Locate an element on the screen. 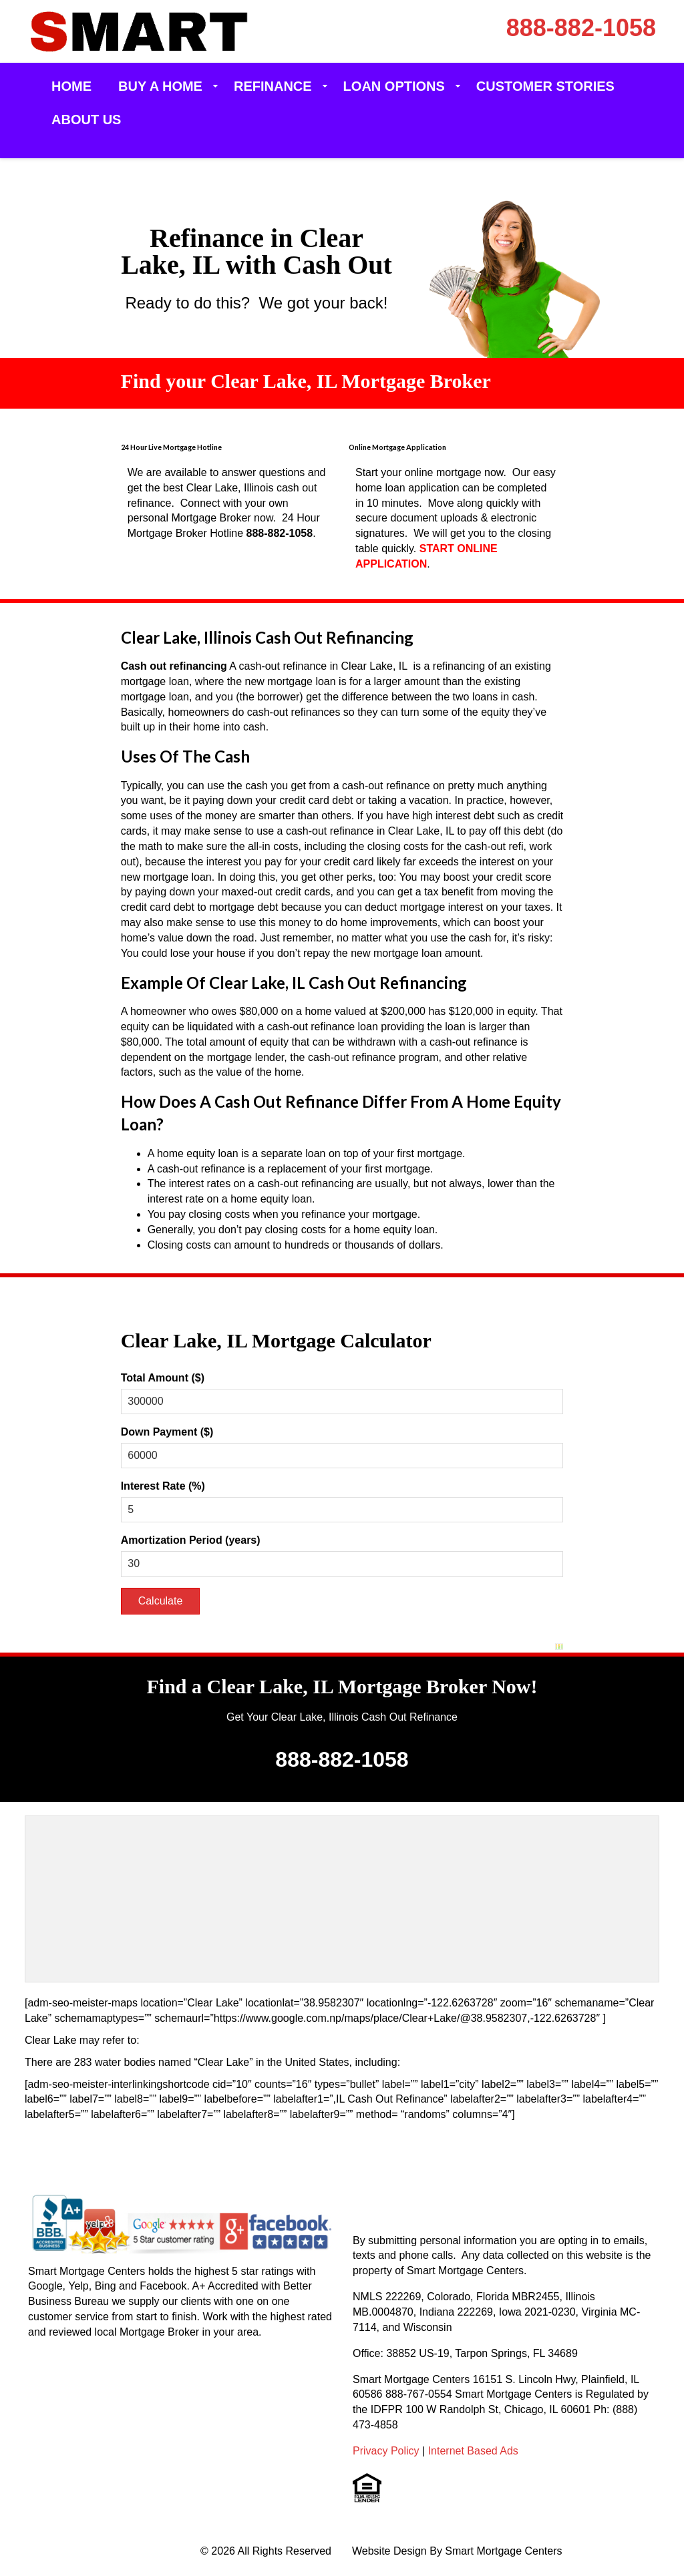 This screenshot has width=684, height=2576. 888-882-1058 is located at coordinates (581, 27).